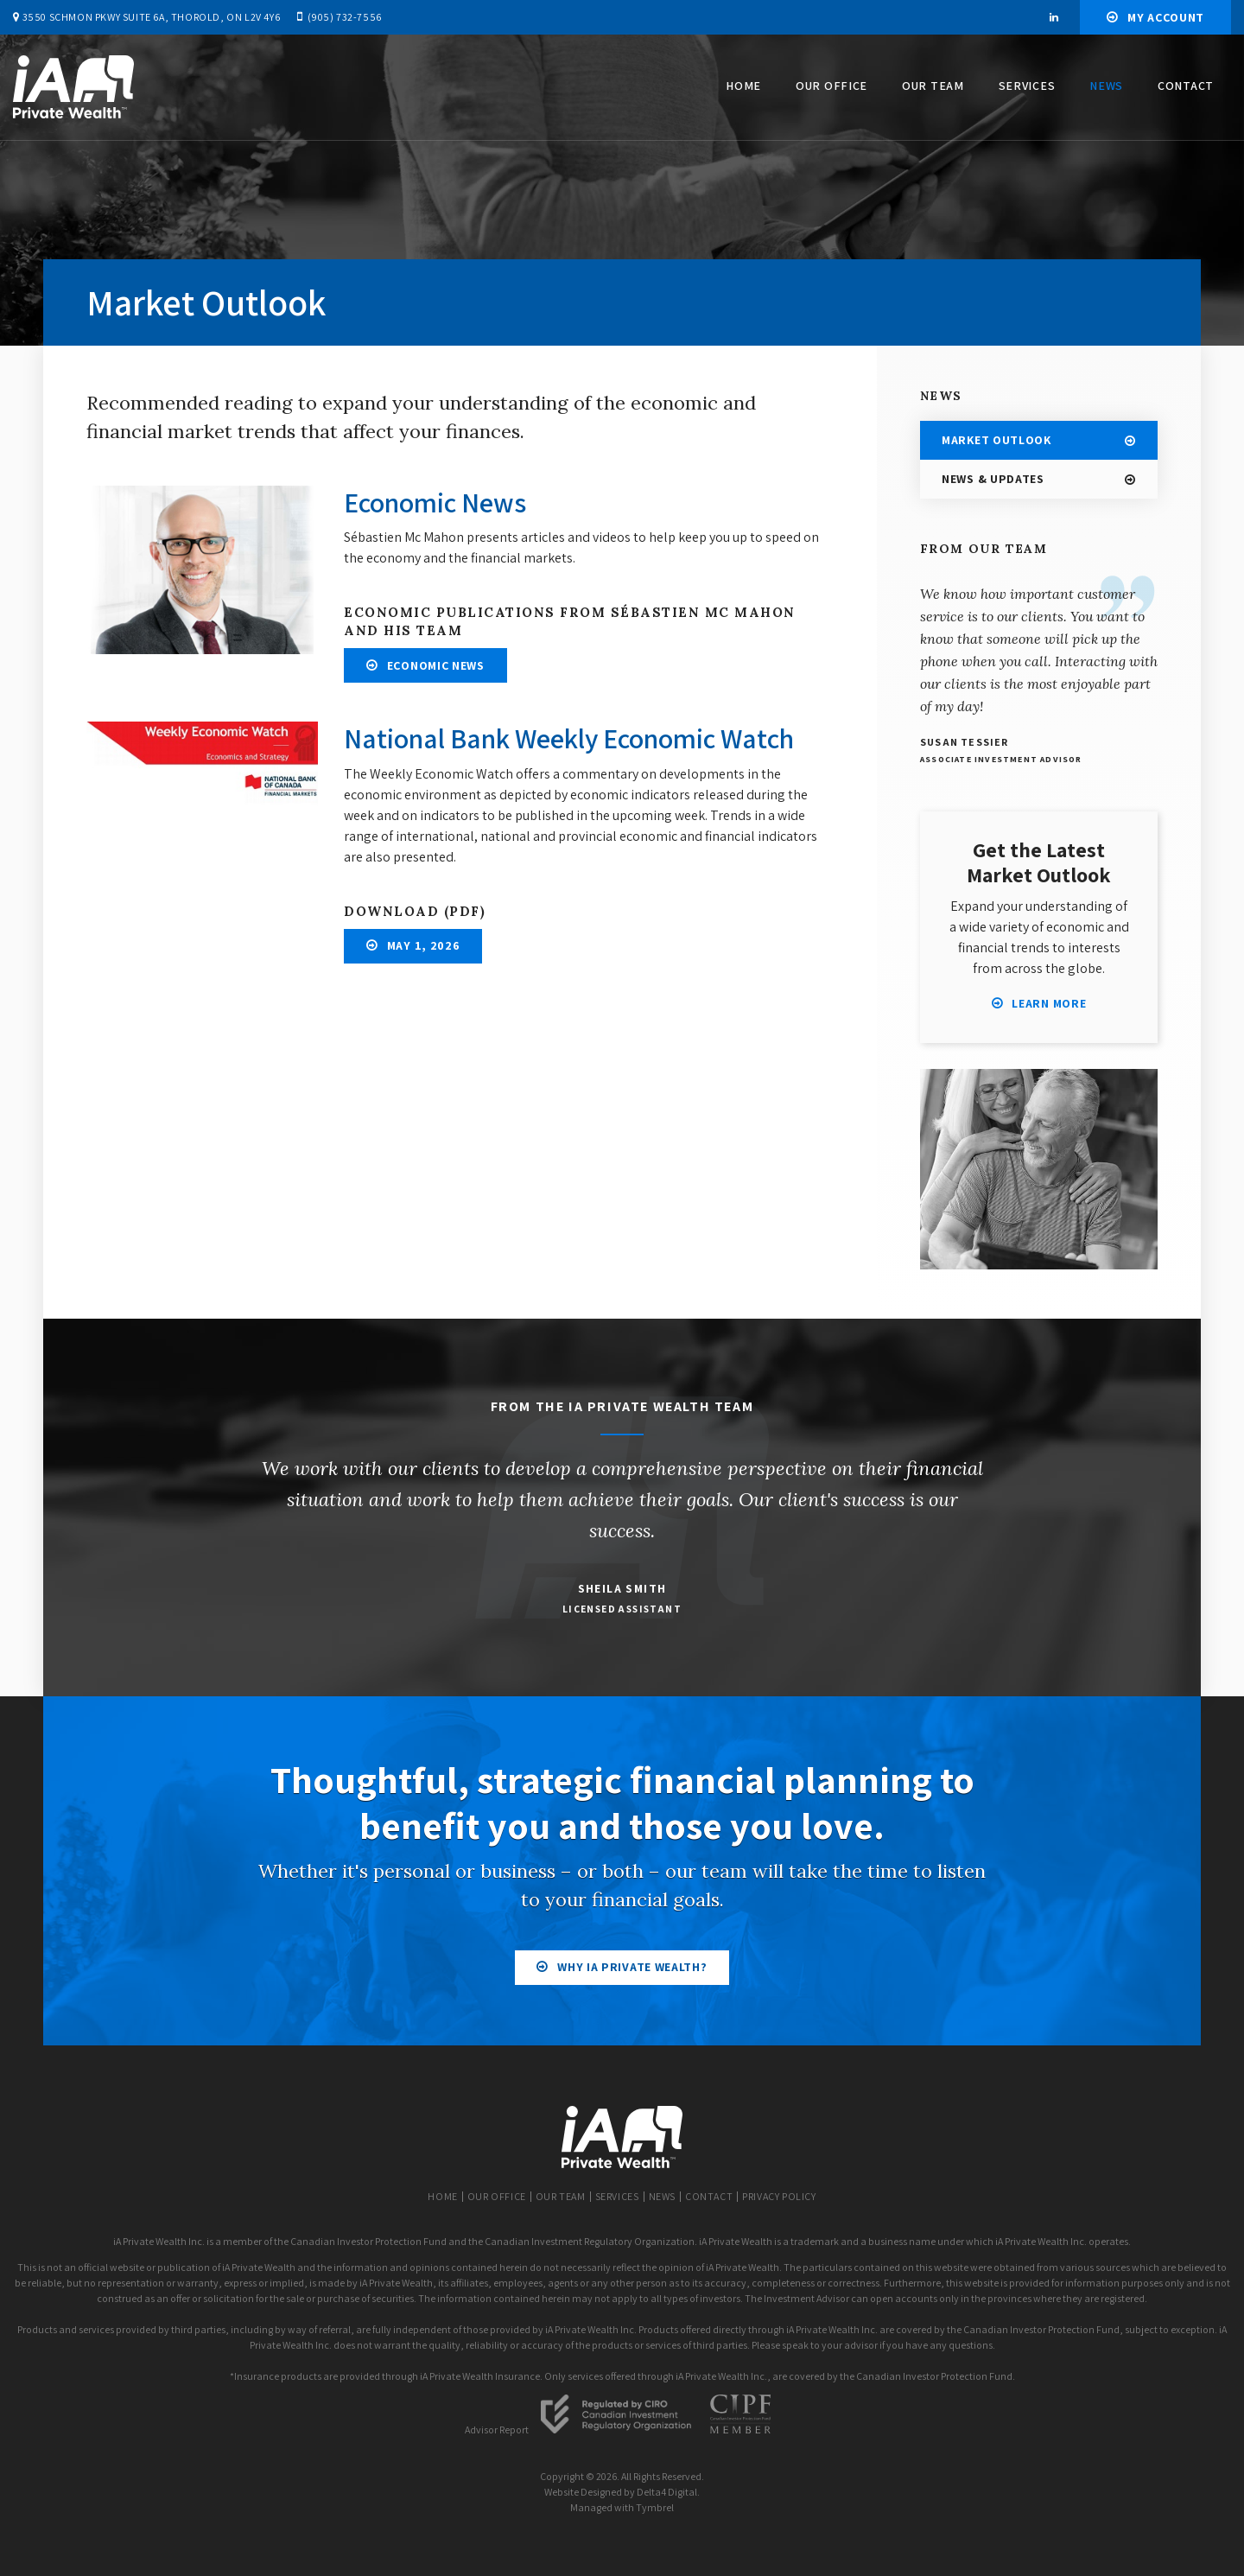  I want to click on Our Team, so click(933, 86).